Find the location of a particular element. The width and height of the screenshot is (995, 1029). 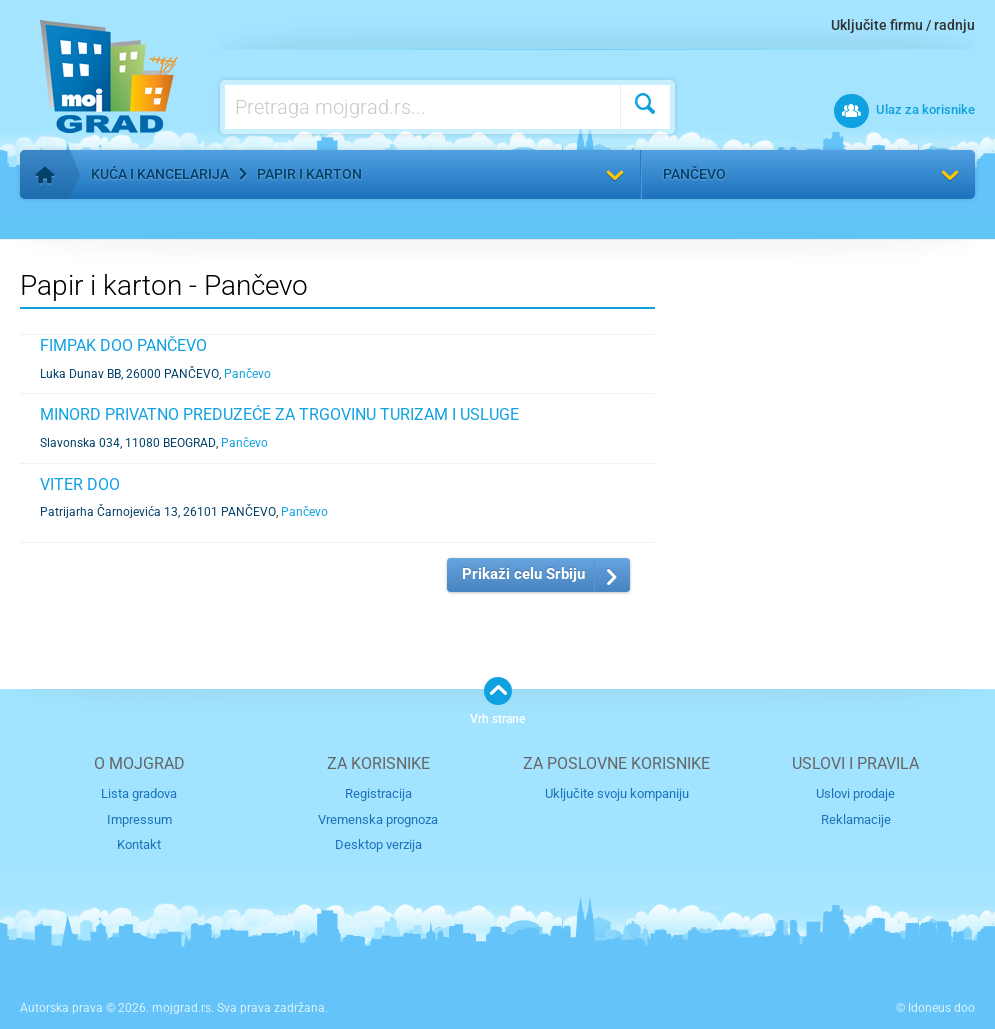

Papir i karton is located at coordinates (309, 174).